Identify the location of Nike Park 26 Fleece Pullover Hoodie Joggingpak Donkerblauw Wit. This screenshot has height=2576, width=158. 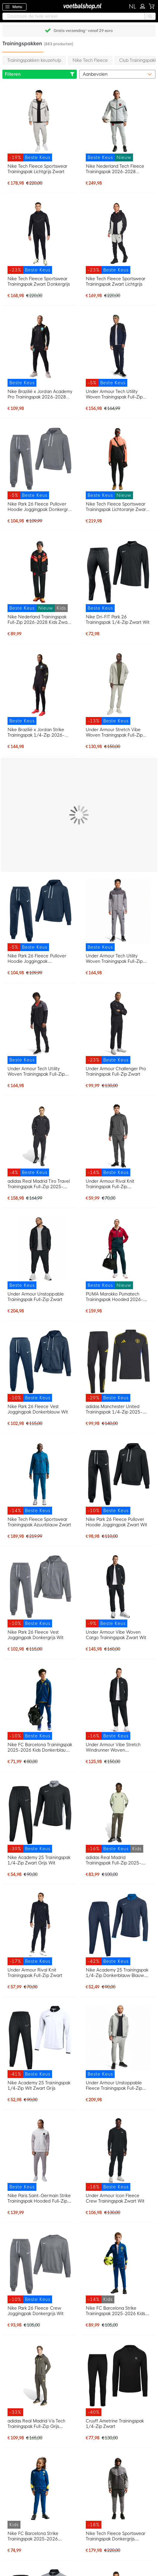
(37, 958).